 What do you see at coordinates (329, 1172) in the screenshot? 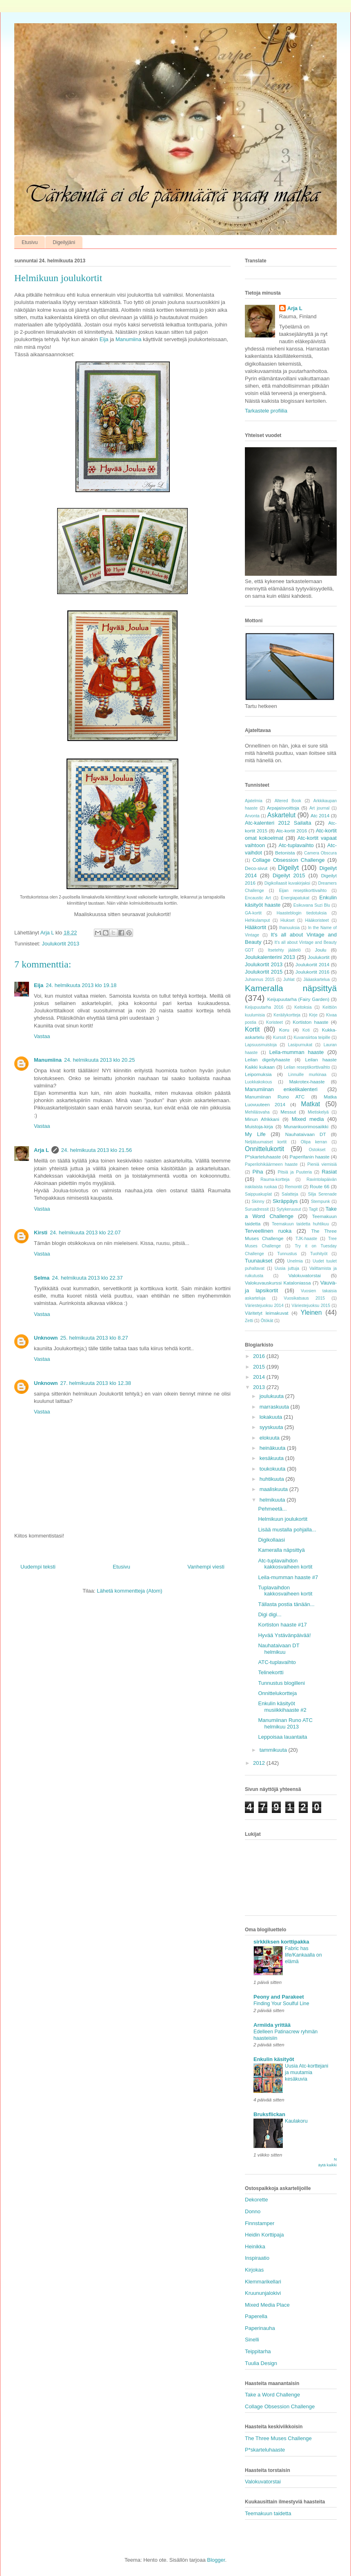
I see `Rasiat` at bounding box center [329, 1172].